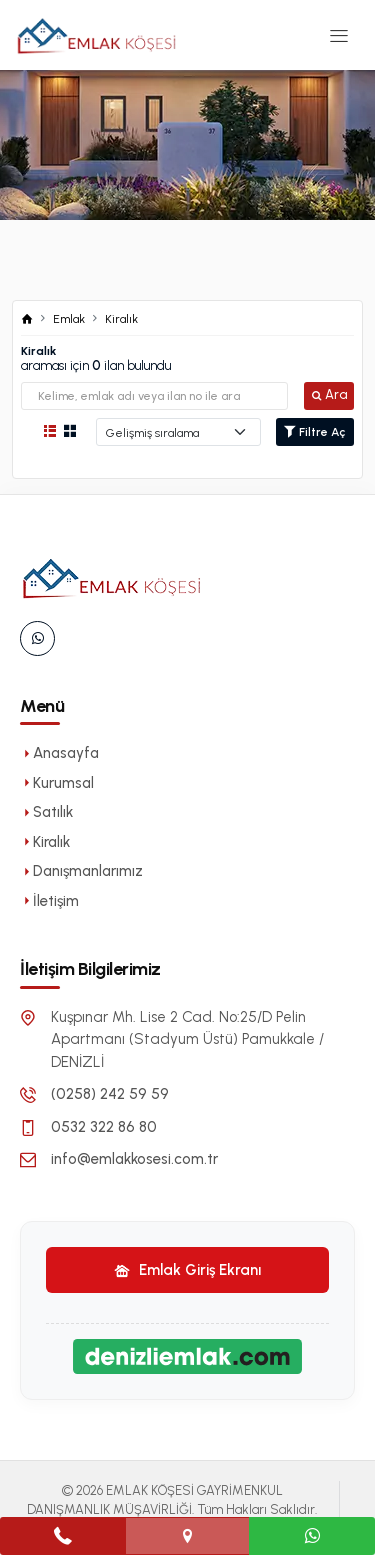 The height and width of the screenshot is (1555, 375). Describe the element at coordinates (57, 783) in the screenshot. I see `Kurumsal` at that location.